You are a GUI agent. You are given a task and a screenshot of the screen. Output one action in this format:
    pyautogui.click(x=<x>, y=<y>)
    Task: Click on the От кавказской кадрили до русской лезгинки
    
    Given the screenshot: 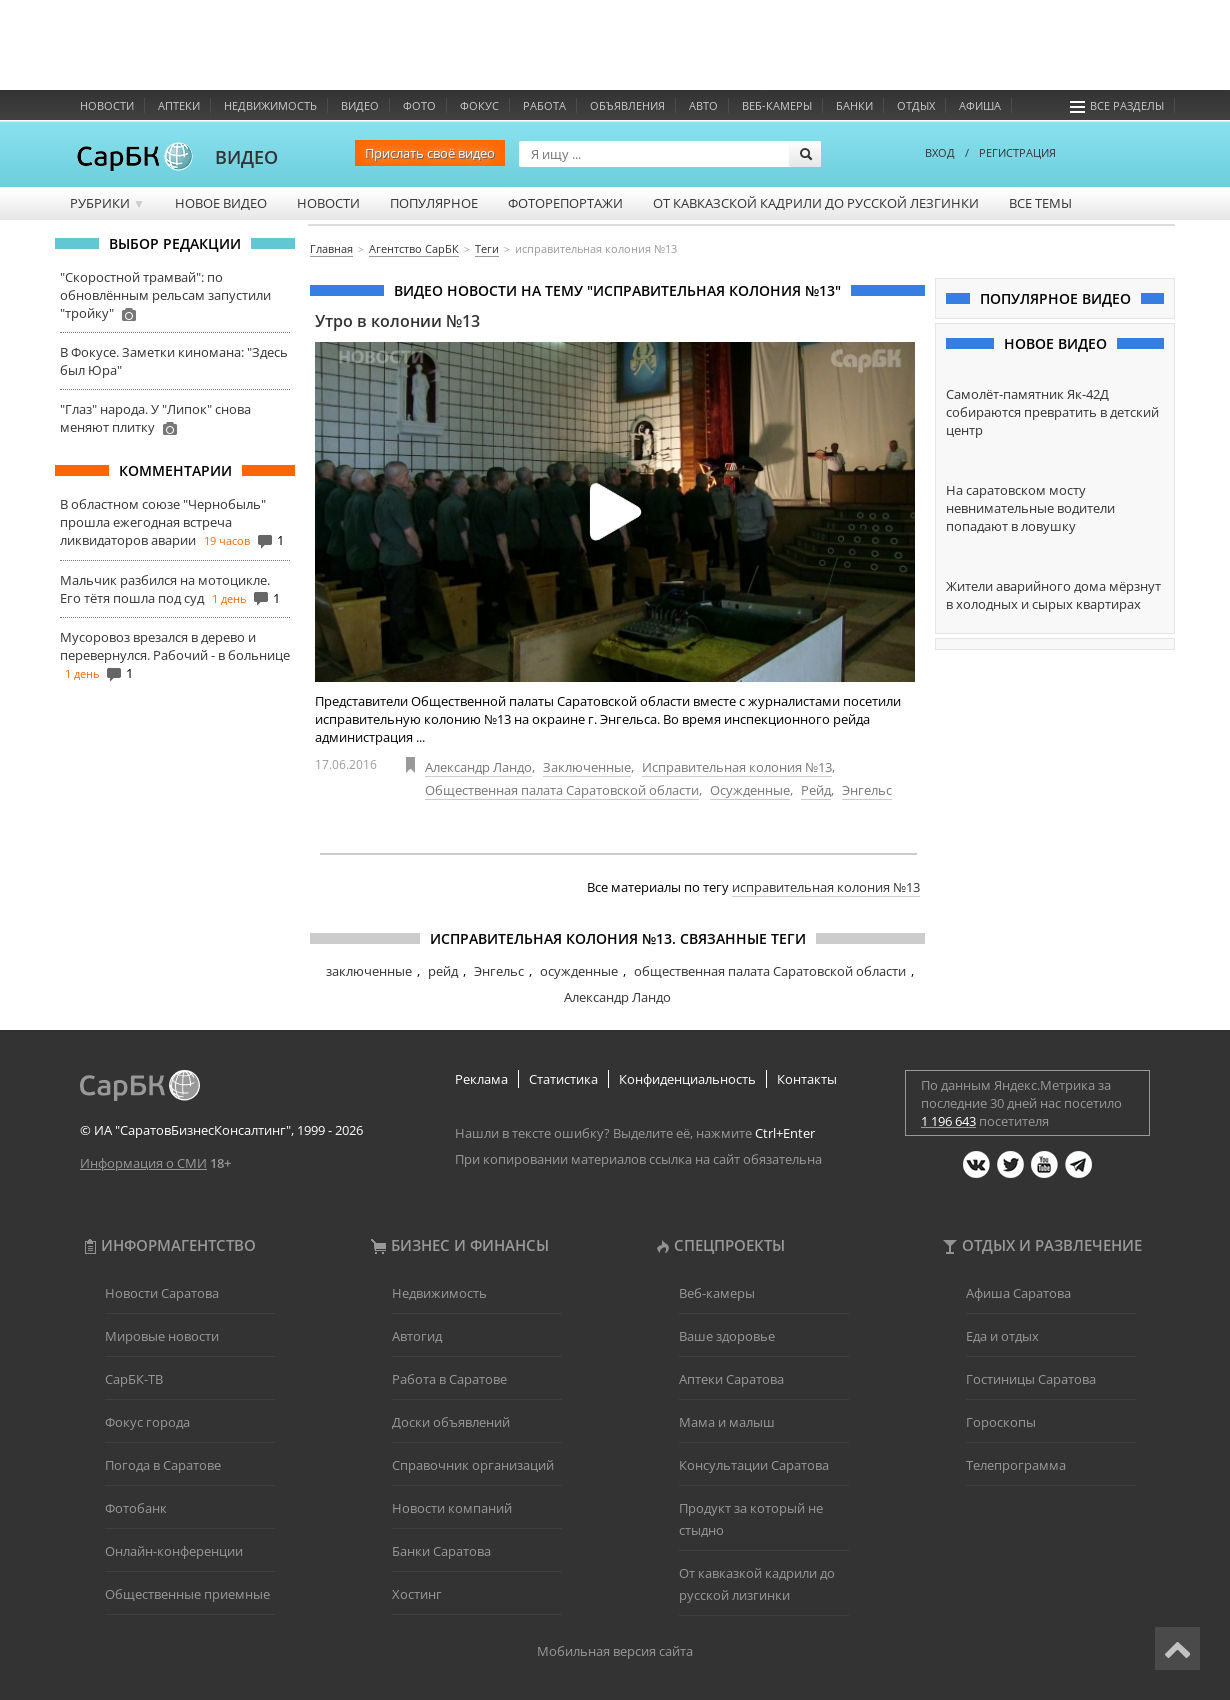 What is the action you would take?
    pyautogui.click(x=816, y=203)
    